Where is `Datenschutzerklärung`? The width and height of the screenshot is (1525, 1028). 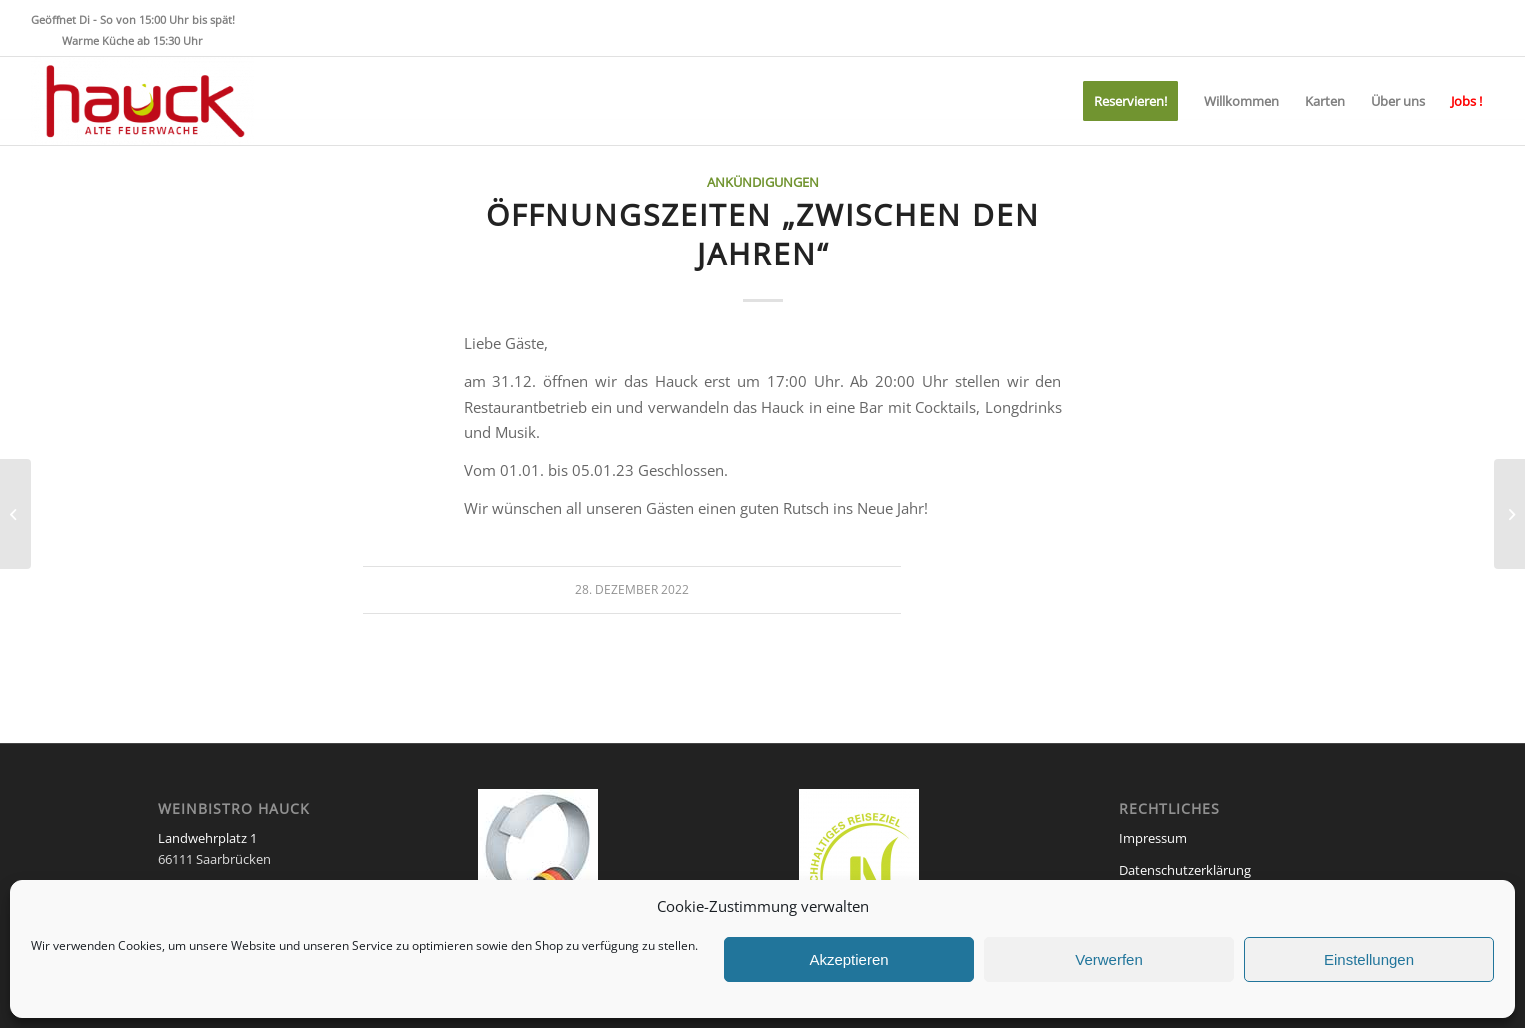 Datenschutzerklärung is located at coordinates (1185, 870).